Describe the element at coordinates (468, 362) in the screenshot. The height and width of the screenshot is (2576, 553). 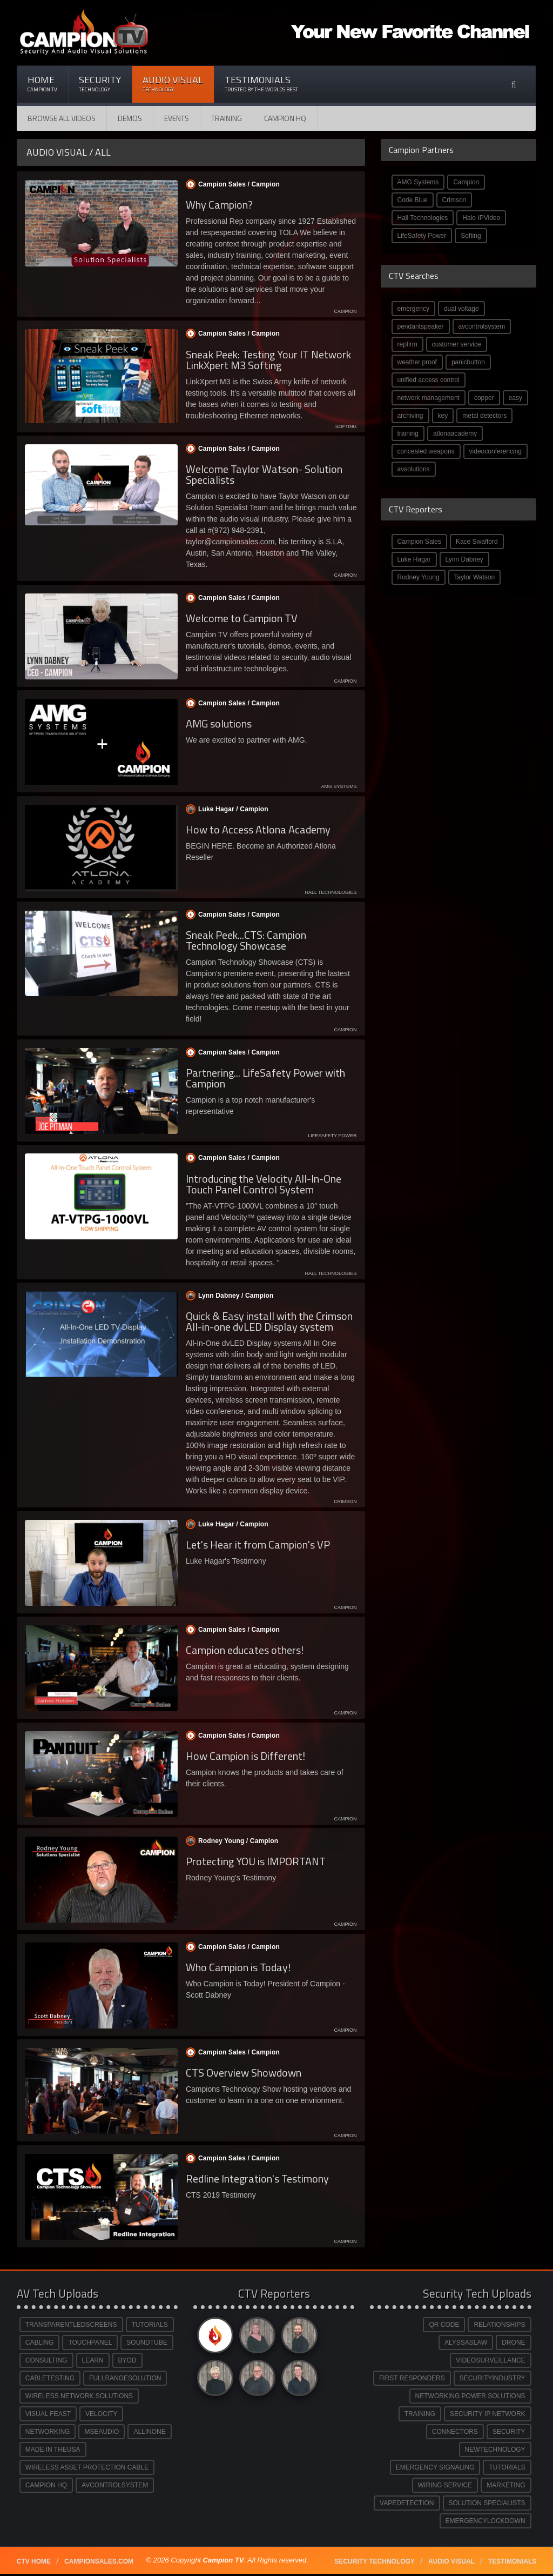
I see `panicbutton` at that location.